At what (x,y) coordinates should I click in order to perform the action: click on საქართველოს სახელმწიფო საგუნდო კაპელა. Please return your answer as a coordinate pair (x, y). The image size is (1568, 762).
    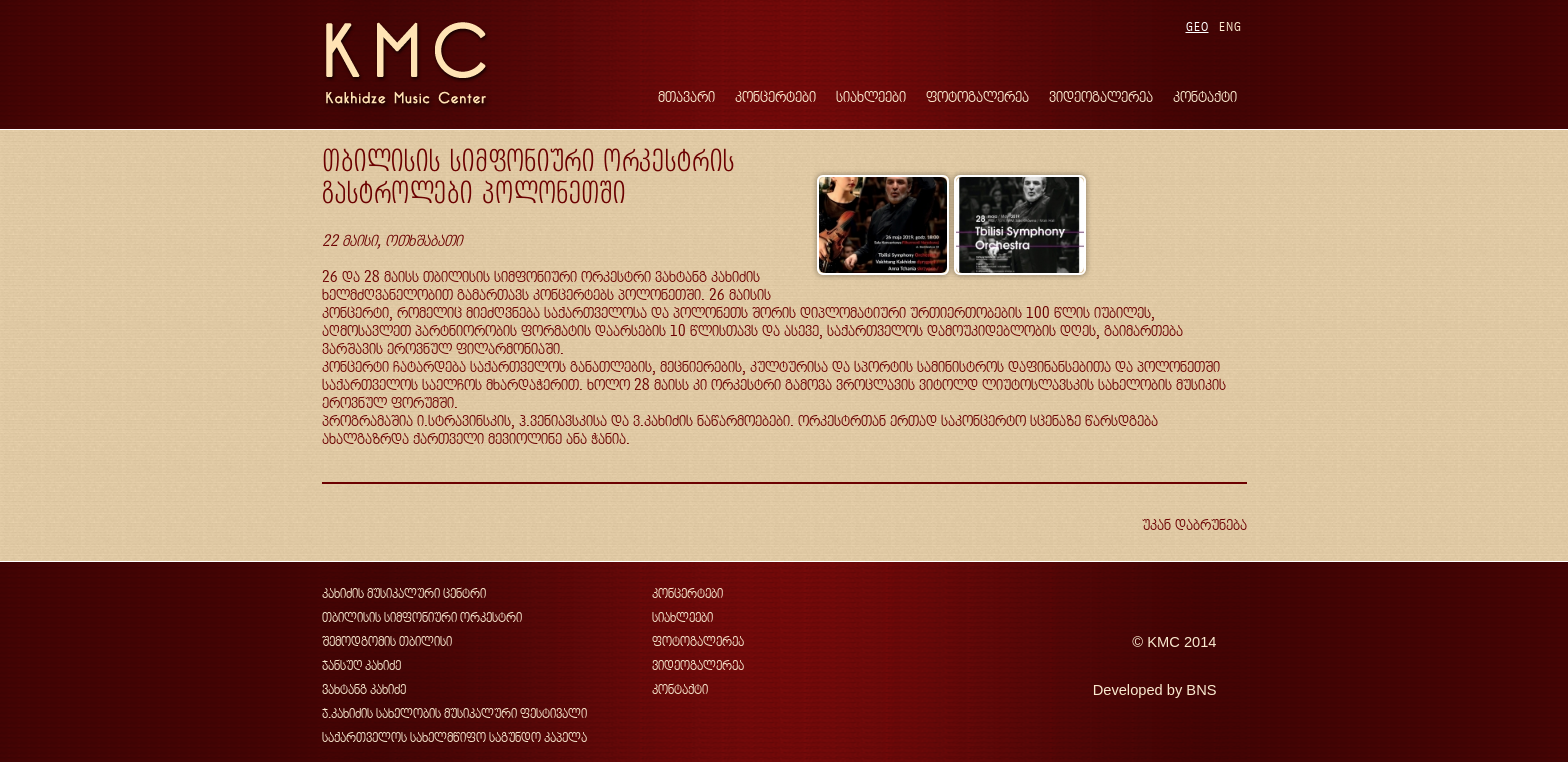
    Looking at the image, I should click on (454, 737).